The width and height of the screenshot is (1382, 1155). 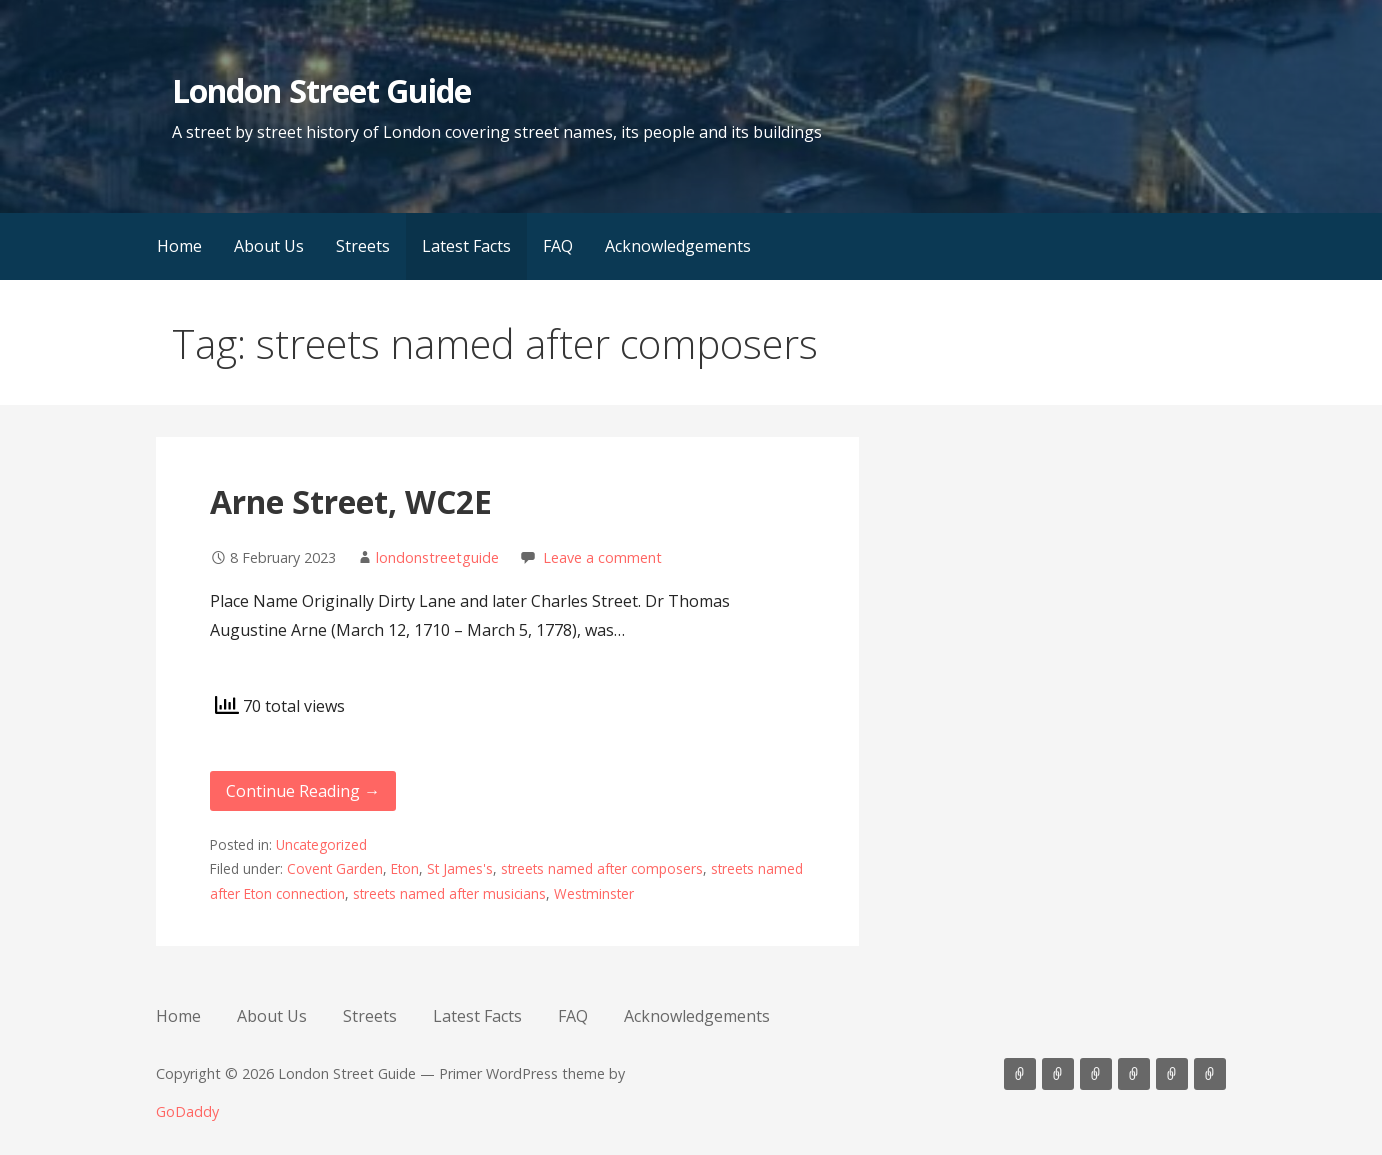 What do you see at coordinates (602, 557) in the screenshot?
I see `Leave a comment` at bounding box center [602, 557].